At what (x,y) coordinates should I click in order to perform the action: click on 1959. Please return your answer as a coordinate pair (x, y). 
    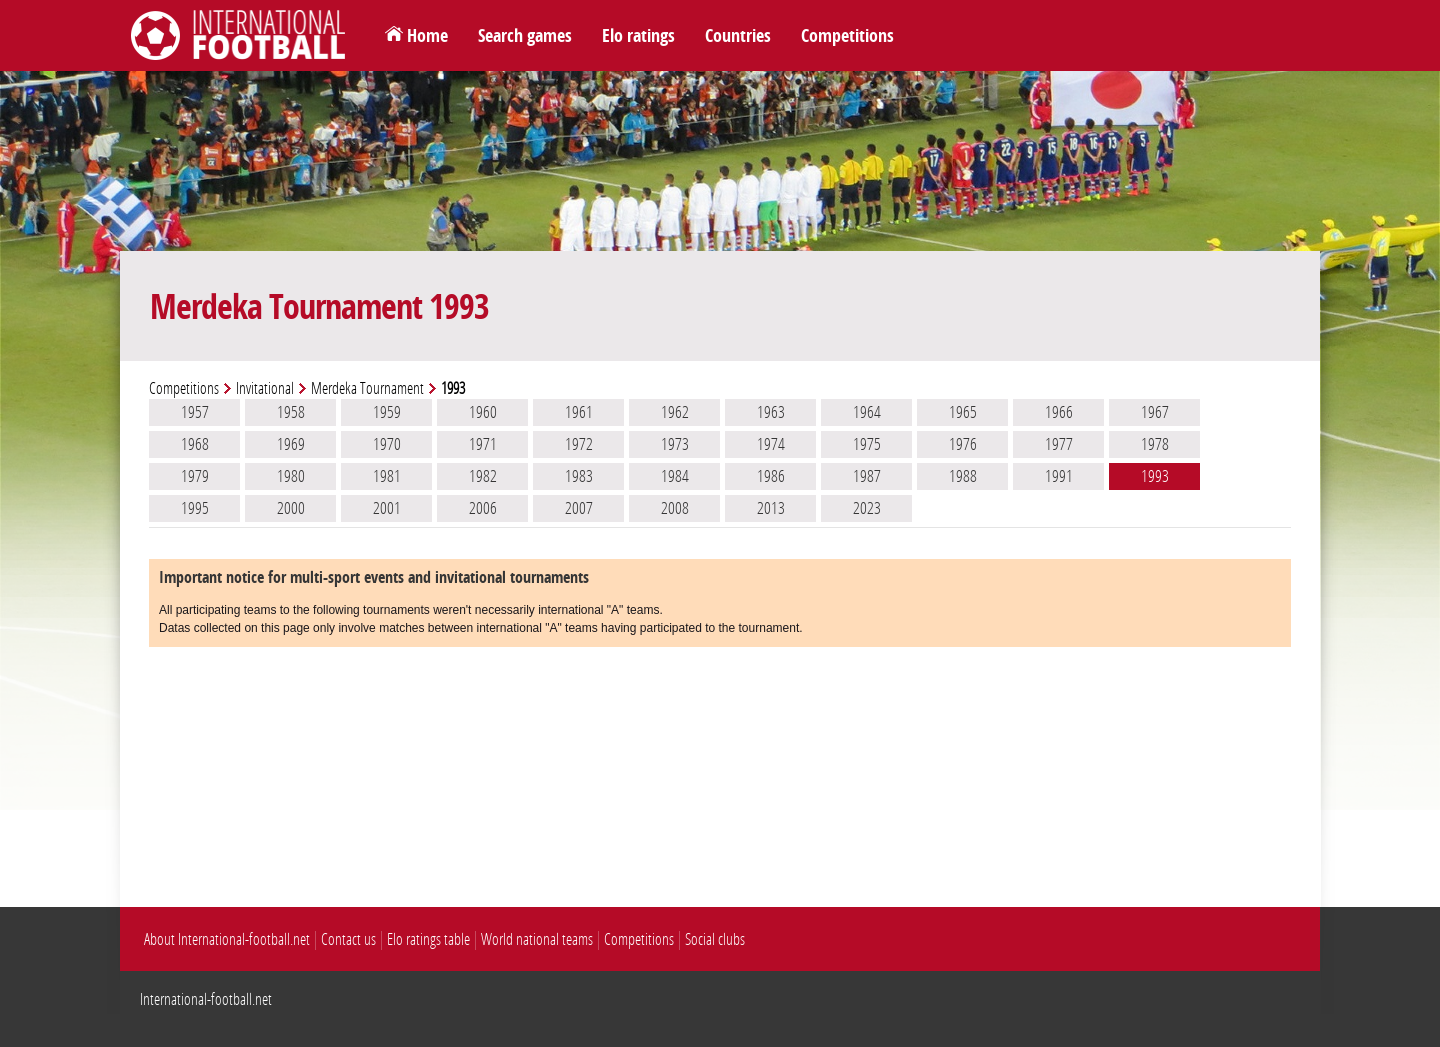
    Looking at the image, I should click on (387, 412).